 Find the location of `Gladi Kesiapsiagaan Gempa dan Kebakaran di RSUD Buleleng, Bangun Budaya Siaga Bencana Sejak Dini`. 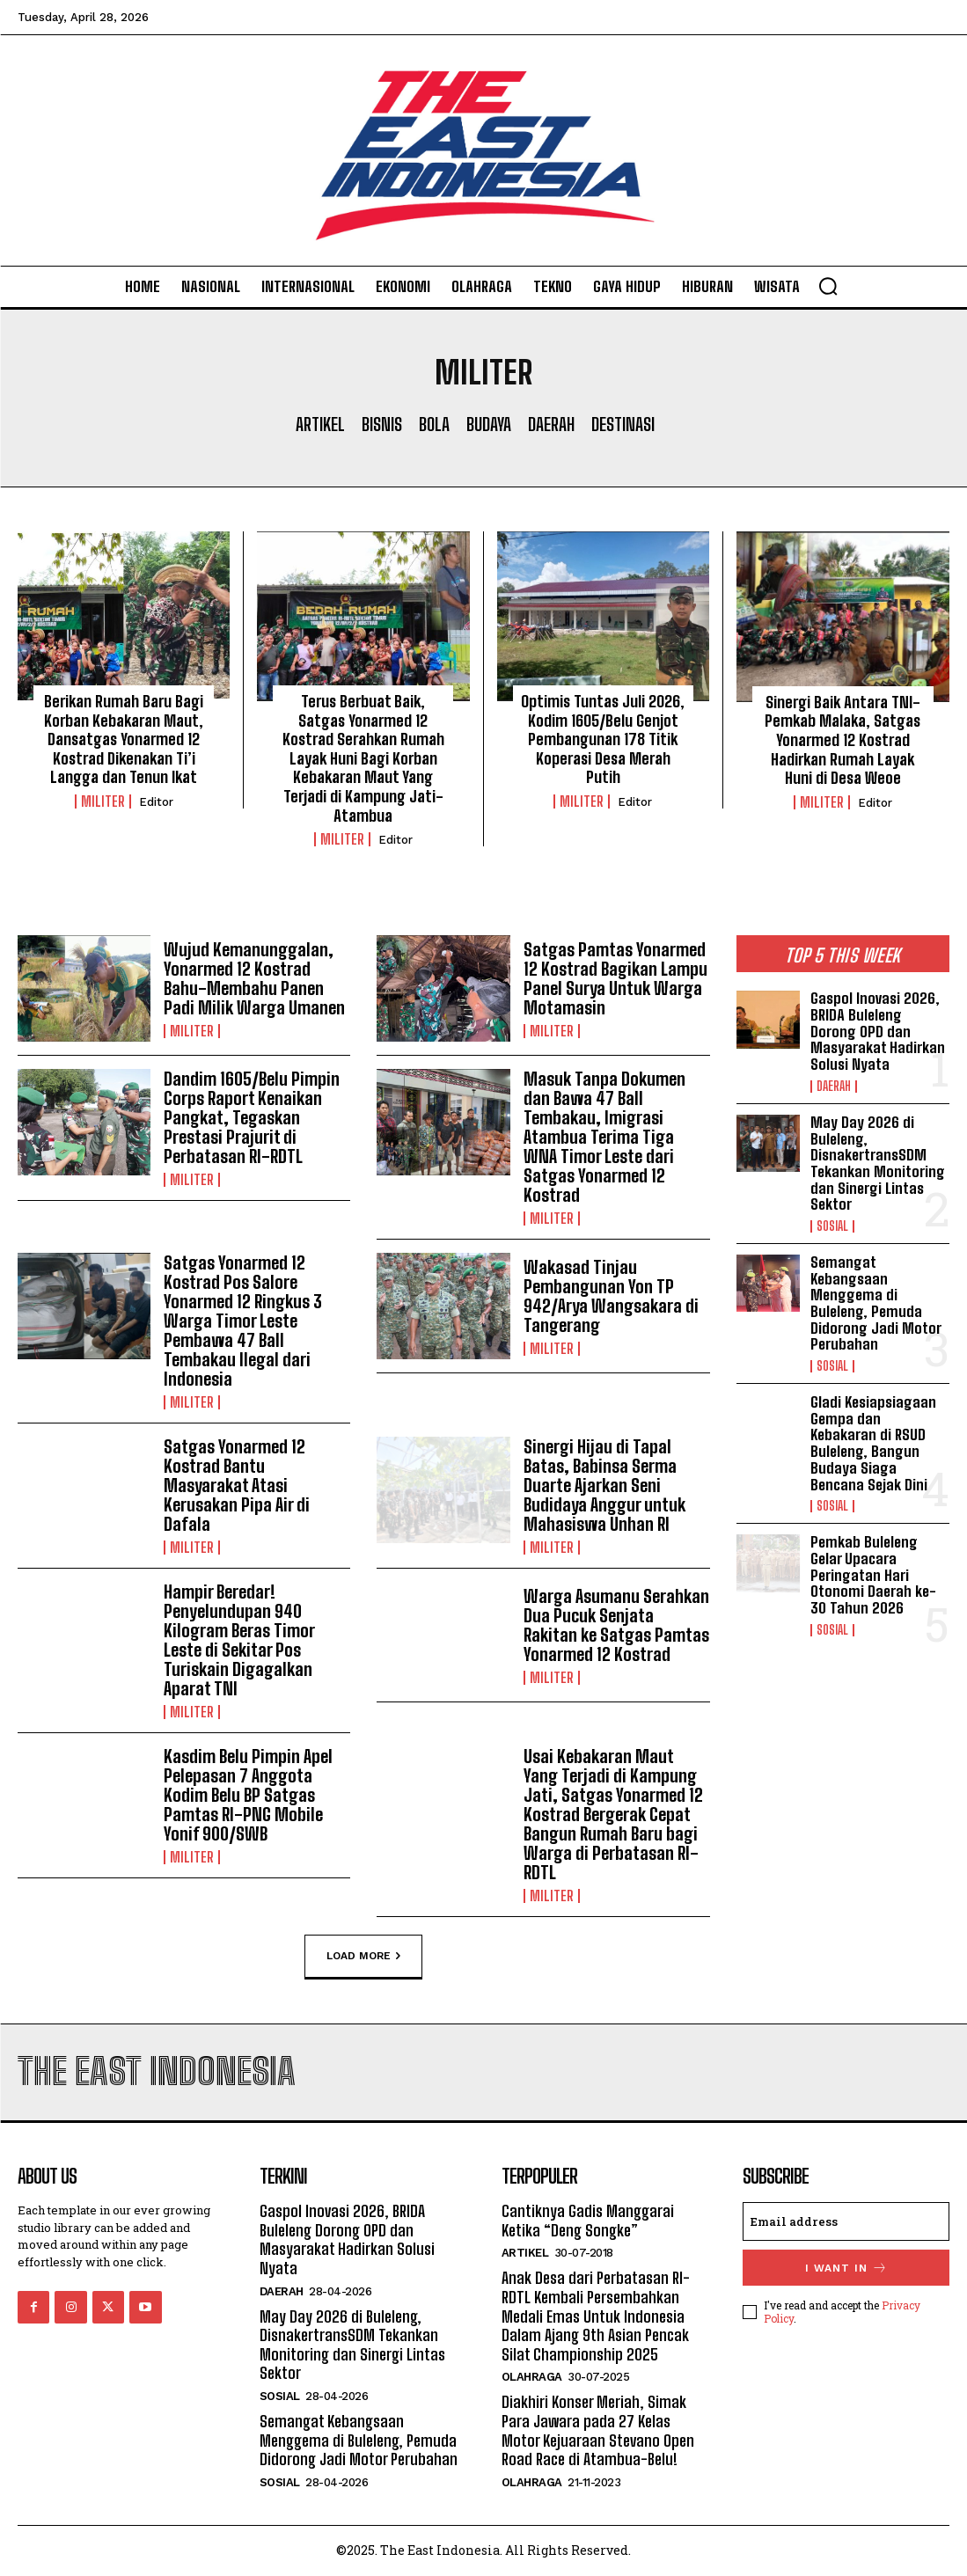

Gladi Kesiapsiagaan Gempa dan Kebakaran di RSUD Buleleng, Bangun Budaya Siaga Bencana Sejak Dini is located at coordinates (873, 1443).